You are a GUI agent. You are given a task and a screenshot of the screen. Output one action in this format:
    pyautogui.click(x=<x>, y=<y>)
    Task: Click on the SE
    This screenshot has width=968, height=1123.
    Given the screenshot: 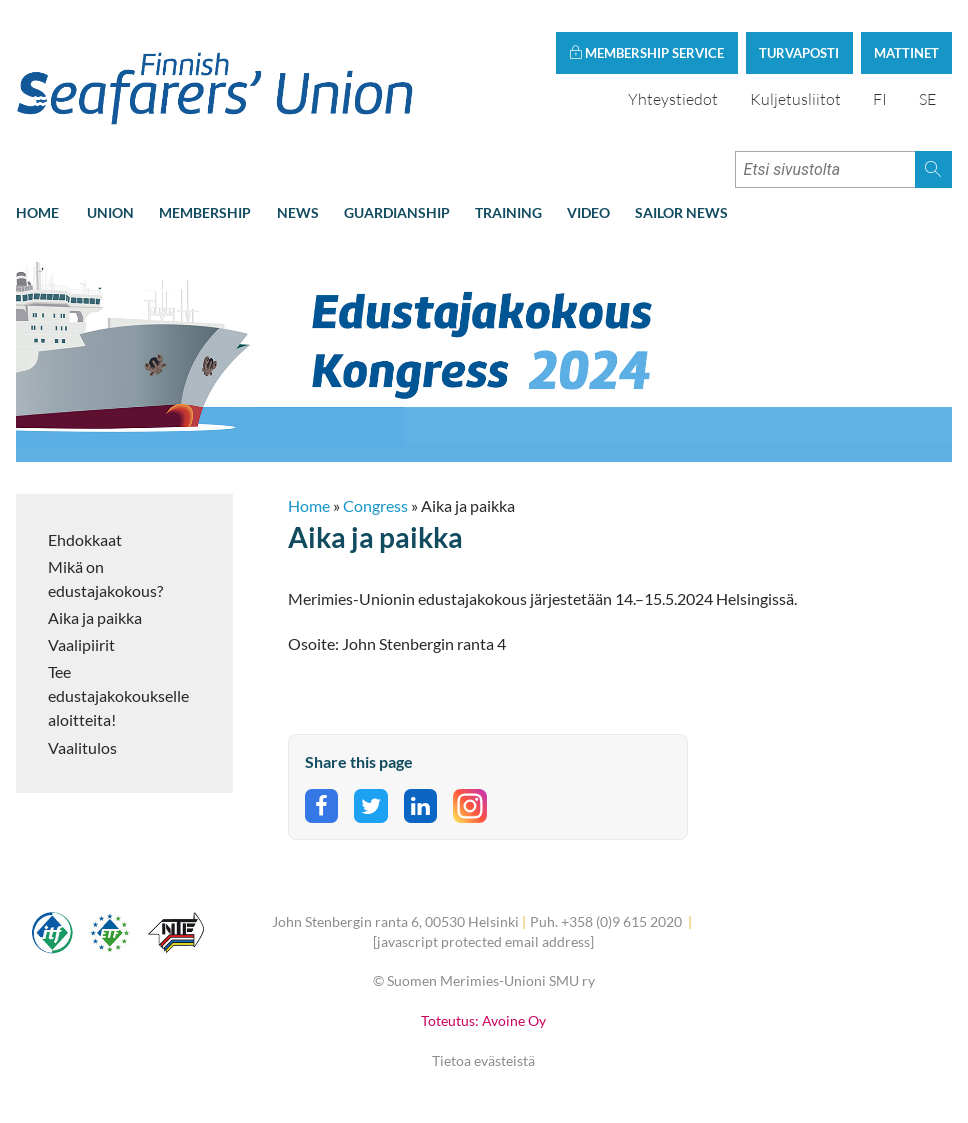 What is the action you would take?
    pyautogui.click(x=927, y=99)
    